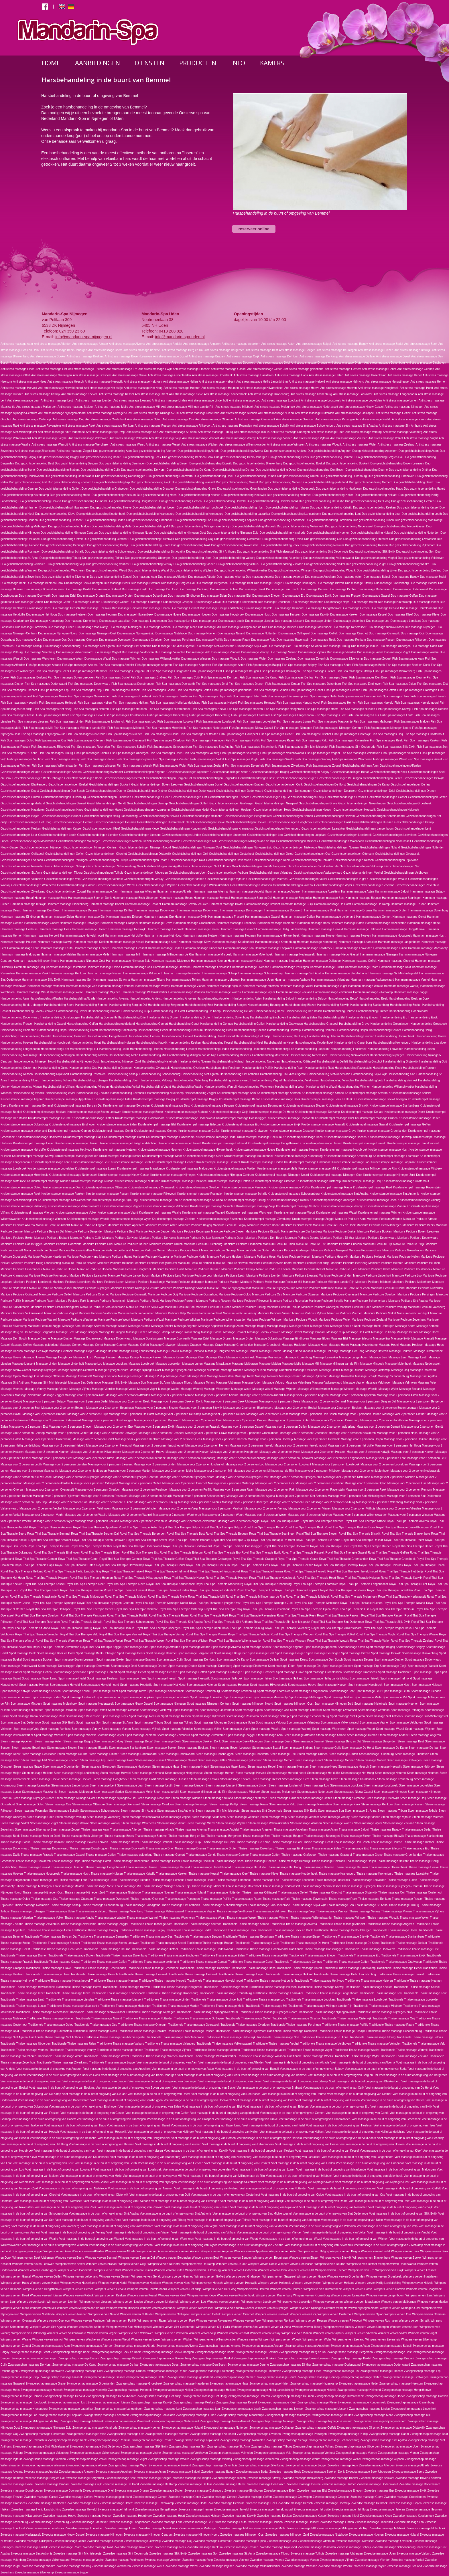 The image size is (449, 2576). Describe the element at coordinates (279, 557) in the screenshot. I see `Duo gezichtsbehandeling Valenberg` at that location.